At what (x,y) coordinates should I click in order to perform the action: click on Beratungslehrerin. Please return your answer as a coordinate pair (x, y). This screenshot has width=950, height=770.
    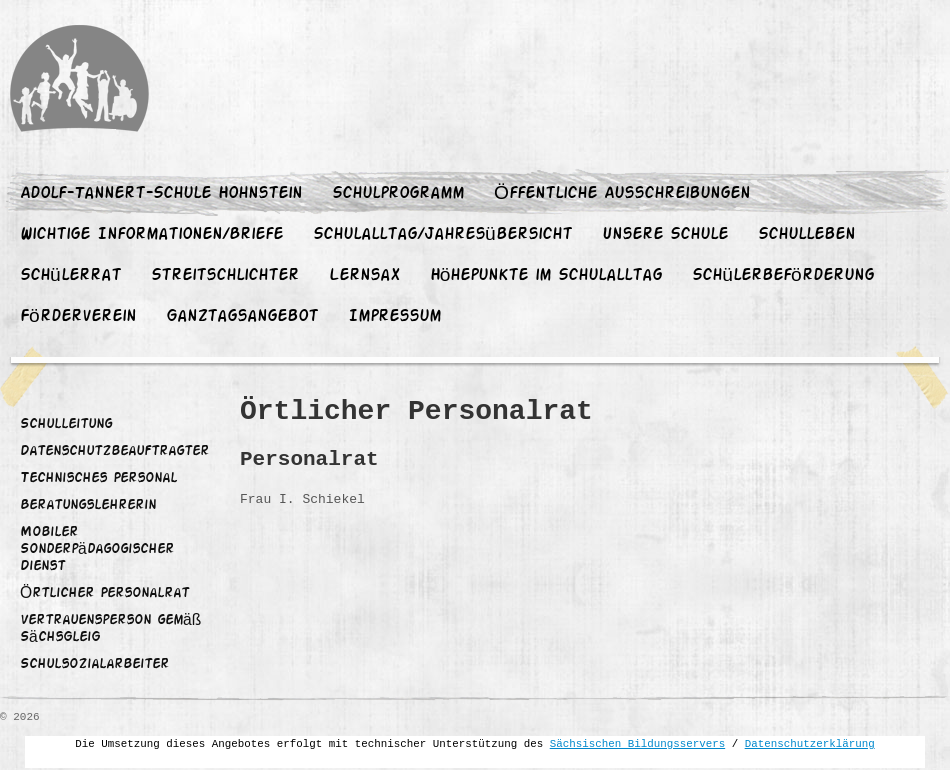
    Looking at the image, I should click on (88, 506).